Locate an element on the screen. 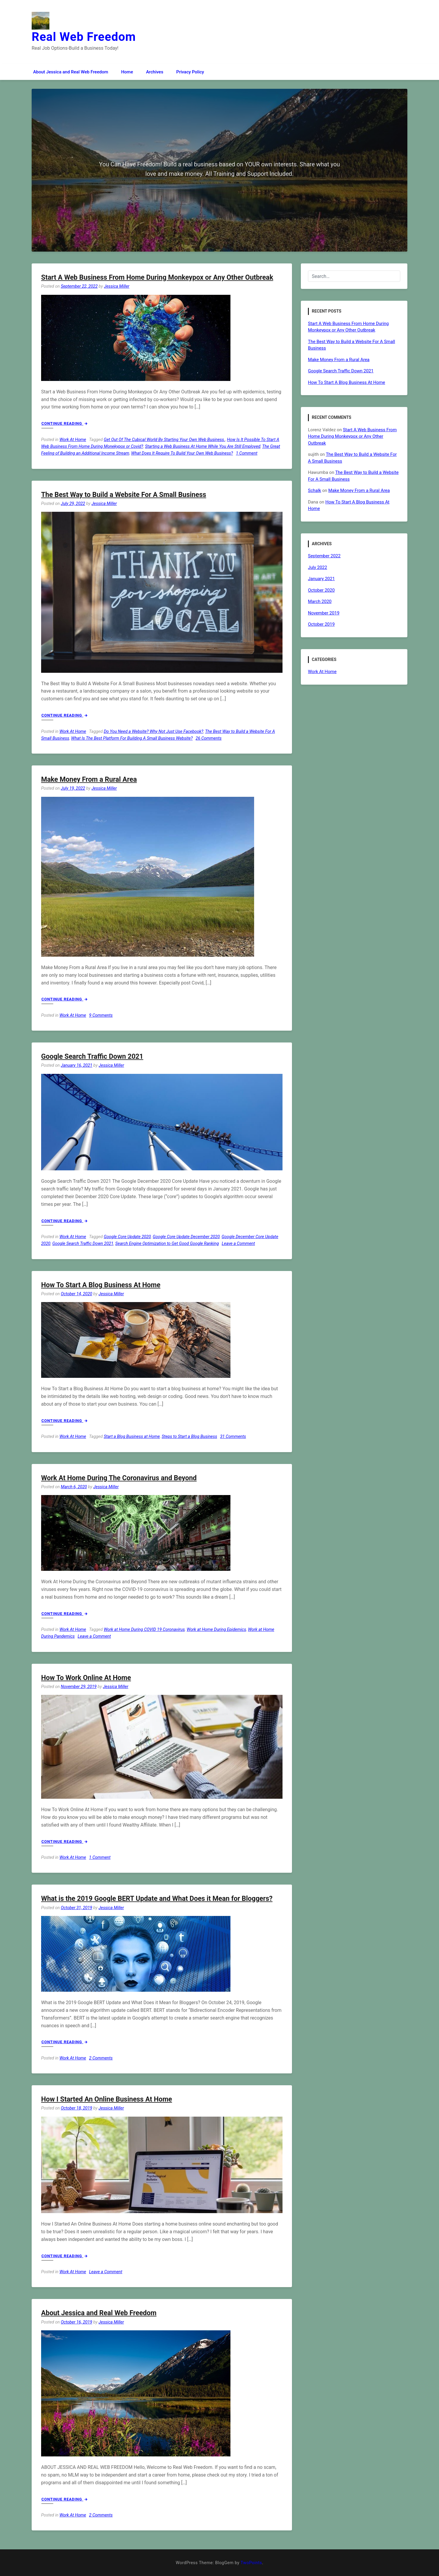  Work At Home is located at coordinates (72, 439).